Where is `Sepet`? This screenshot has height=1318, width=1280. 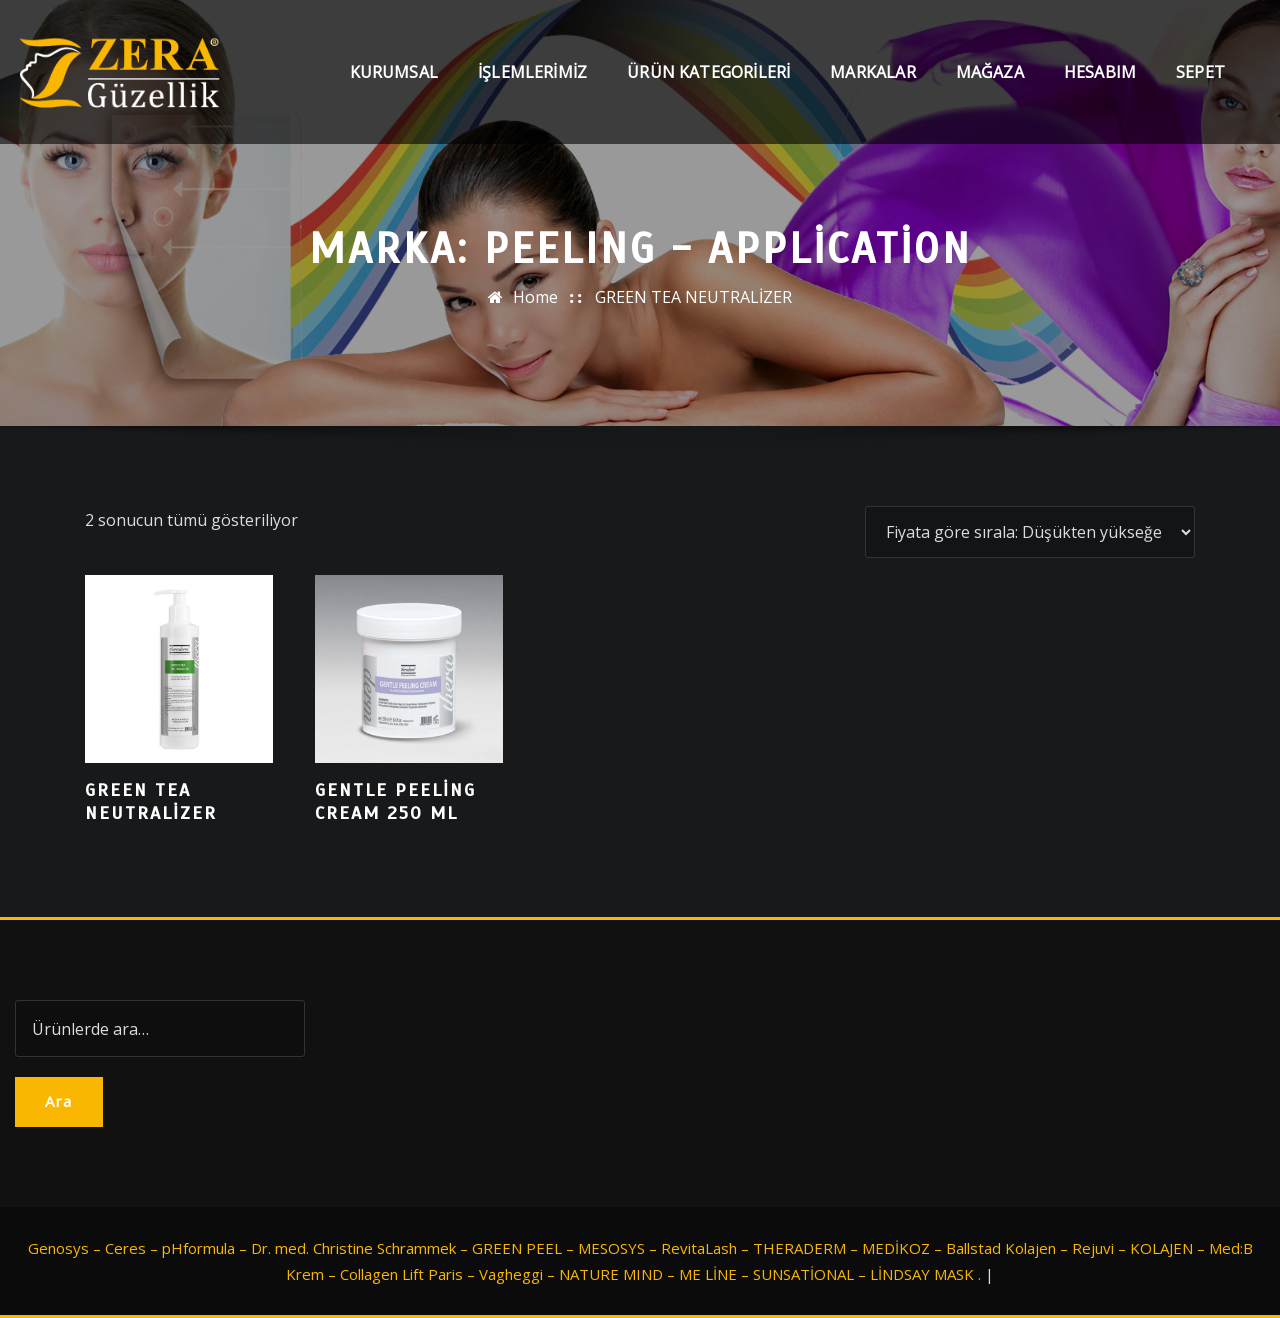 Sepet is located at coordinates (1200, 72).